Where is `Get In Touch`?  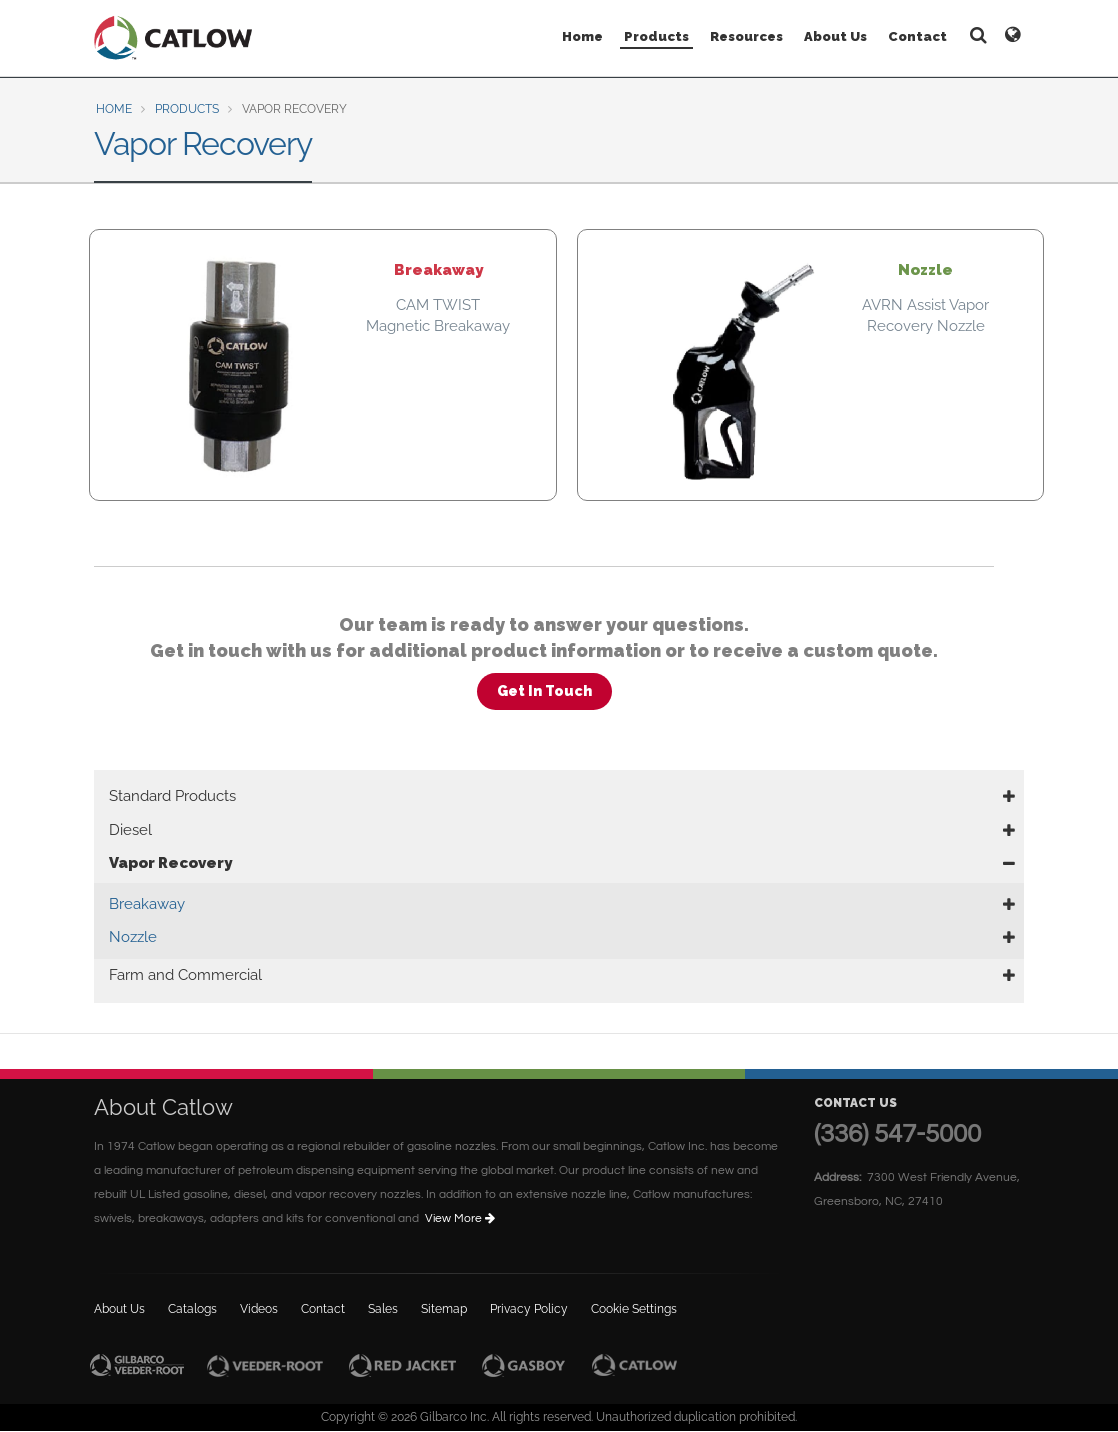
Get In Touch is located at coordinates (544, 691).